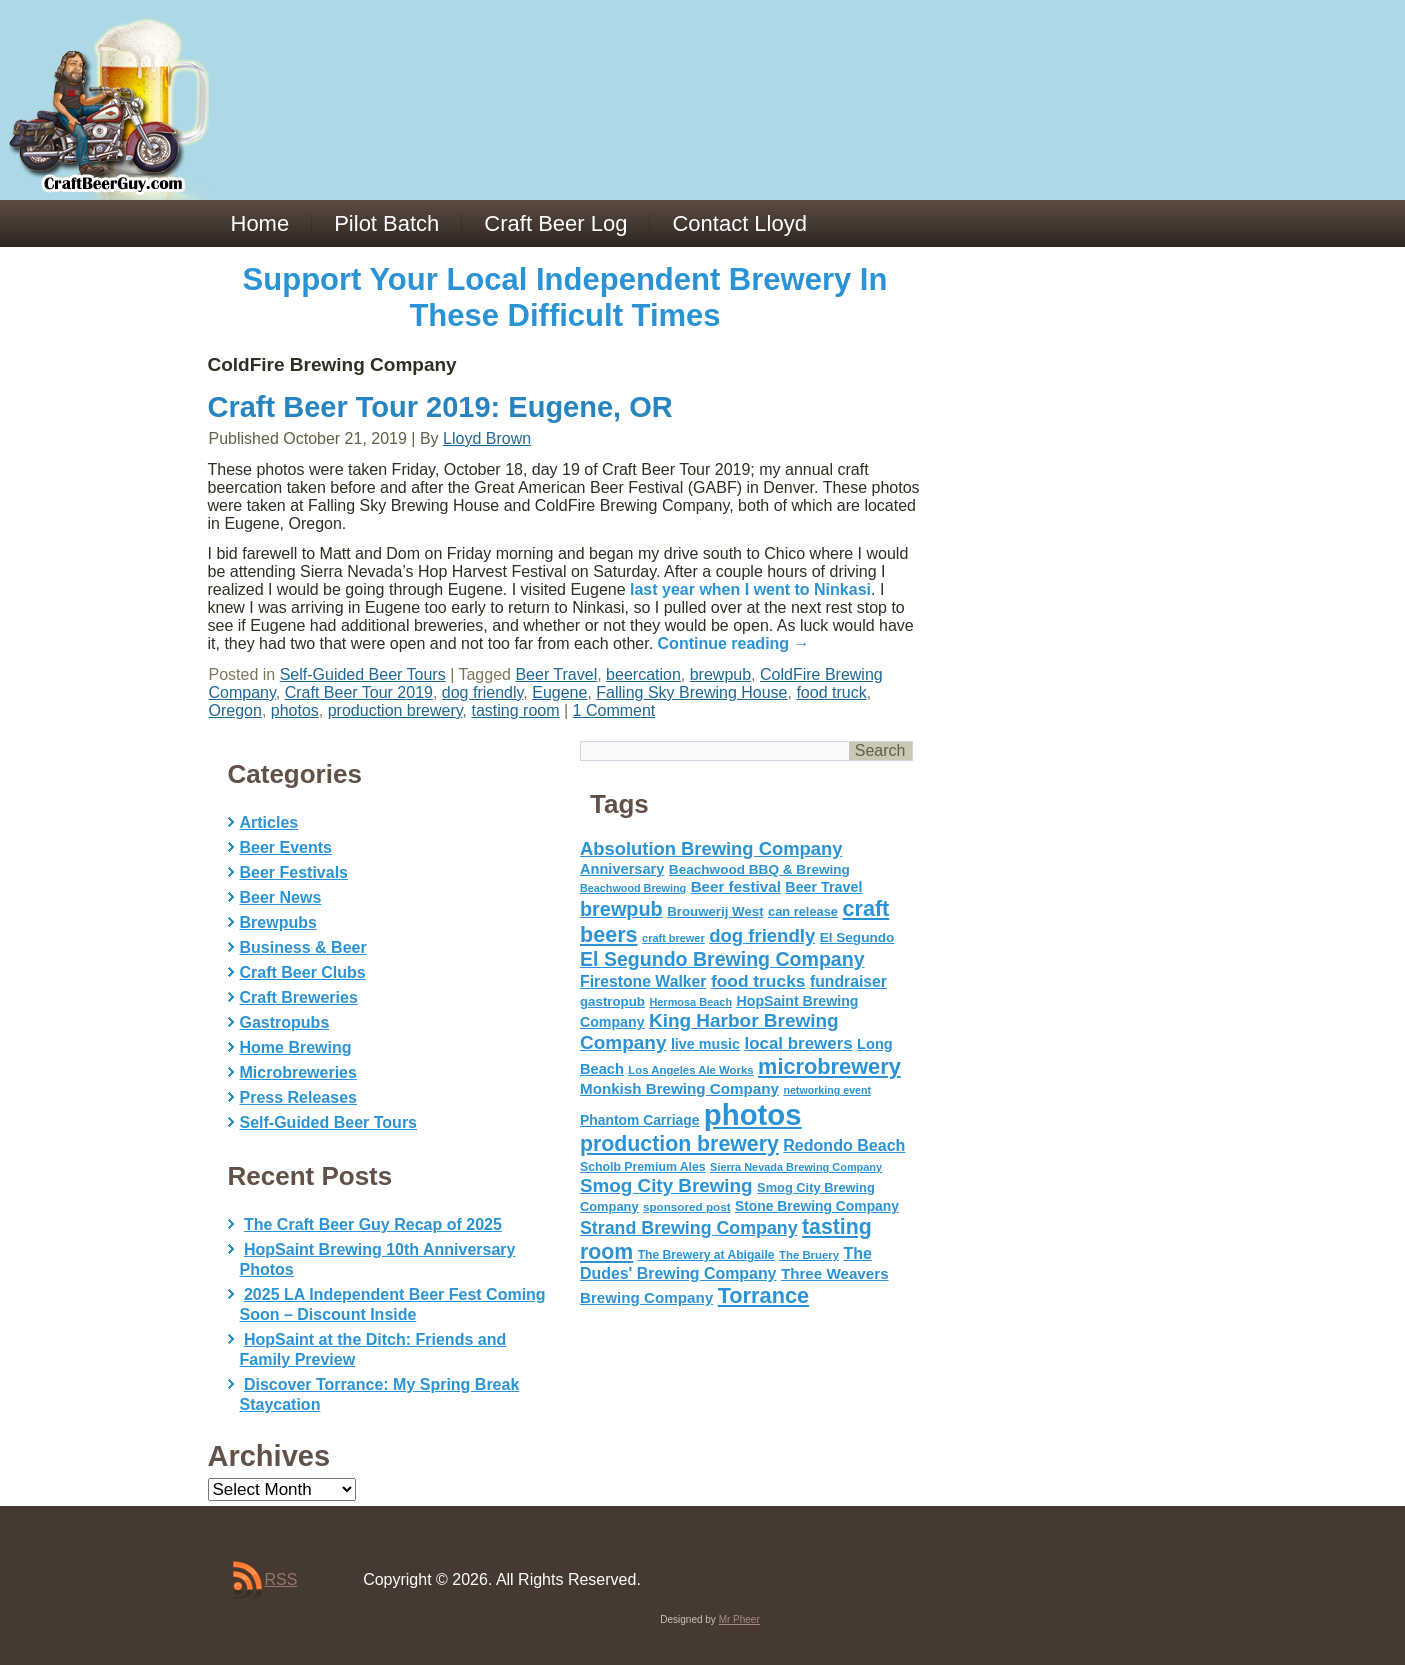  What do you see at coordinates (673, 938) in the screenshot?
I see `craft brewer [craft brewer (42 items)]` at bounding box center [673, 938].